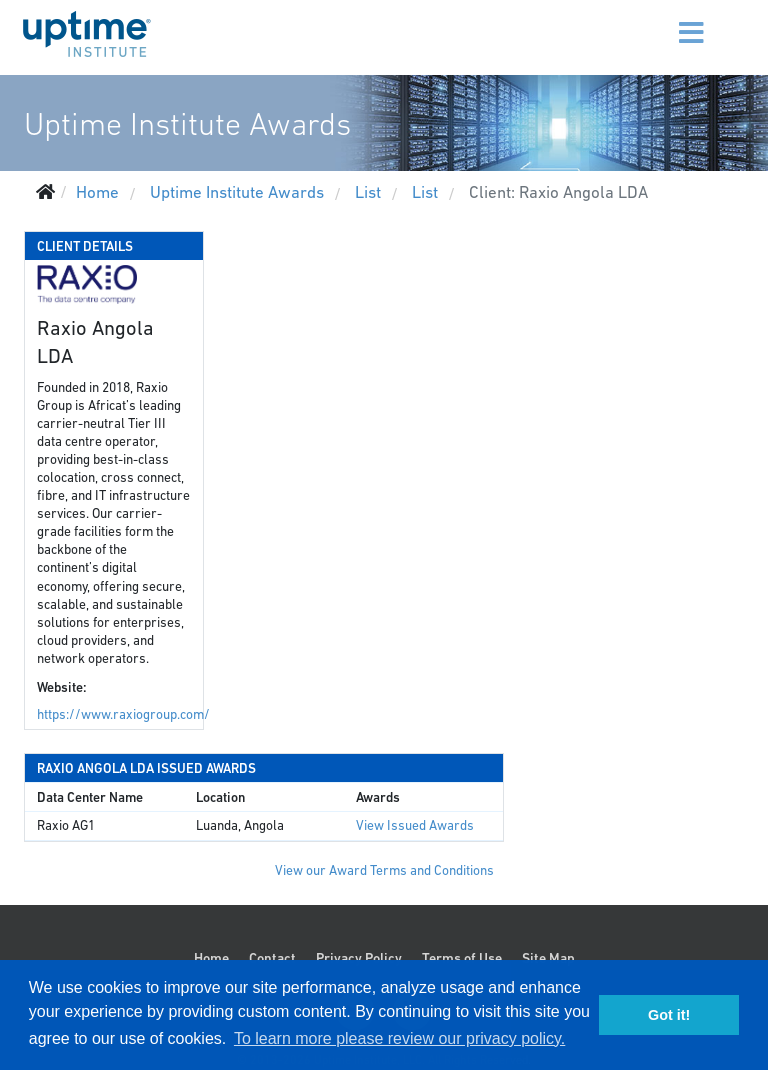 The width and height of the screenshot is (768, 1070). Describe the element at coordinates (666, 20) in the screenshot. I see `[Menu]` at that location.